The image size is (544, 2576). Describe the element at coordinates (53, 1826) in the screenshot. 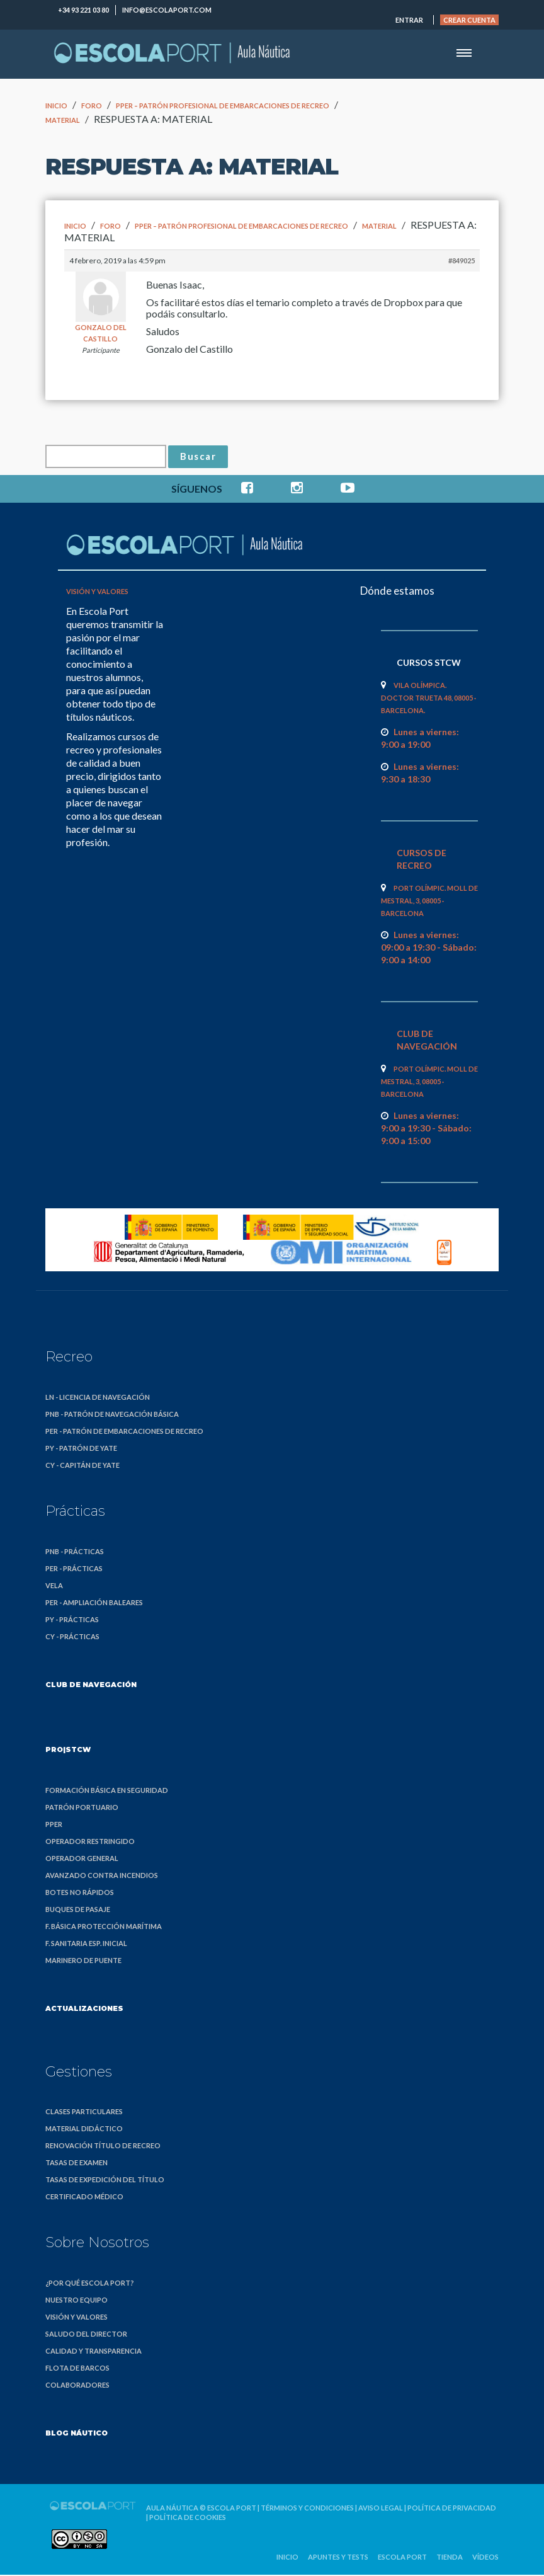

I see `PPER` at that location.